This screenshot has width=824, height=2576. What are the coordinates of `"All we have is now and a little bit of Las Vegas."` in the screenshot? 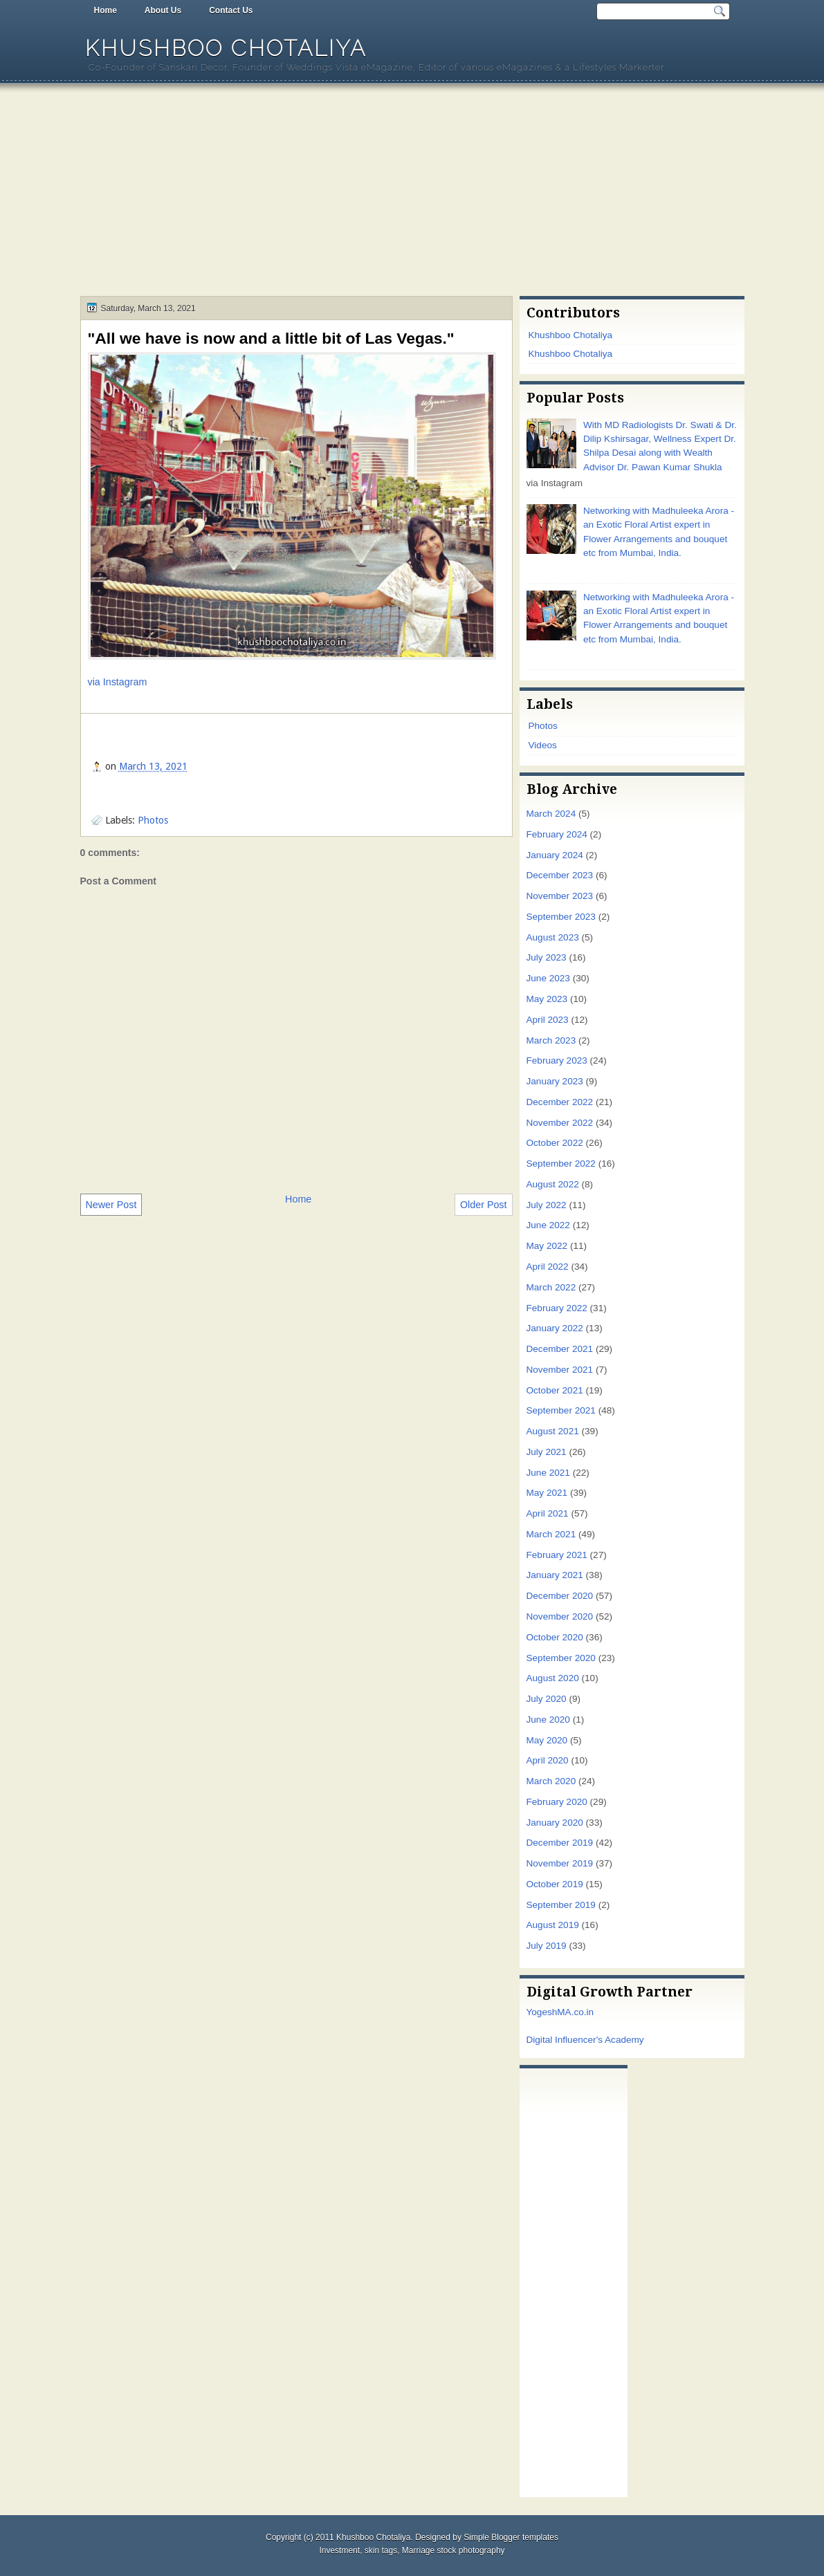 It's located at (271, 338).